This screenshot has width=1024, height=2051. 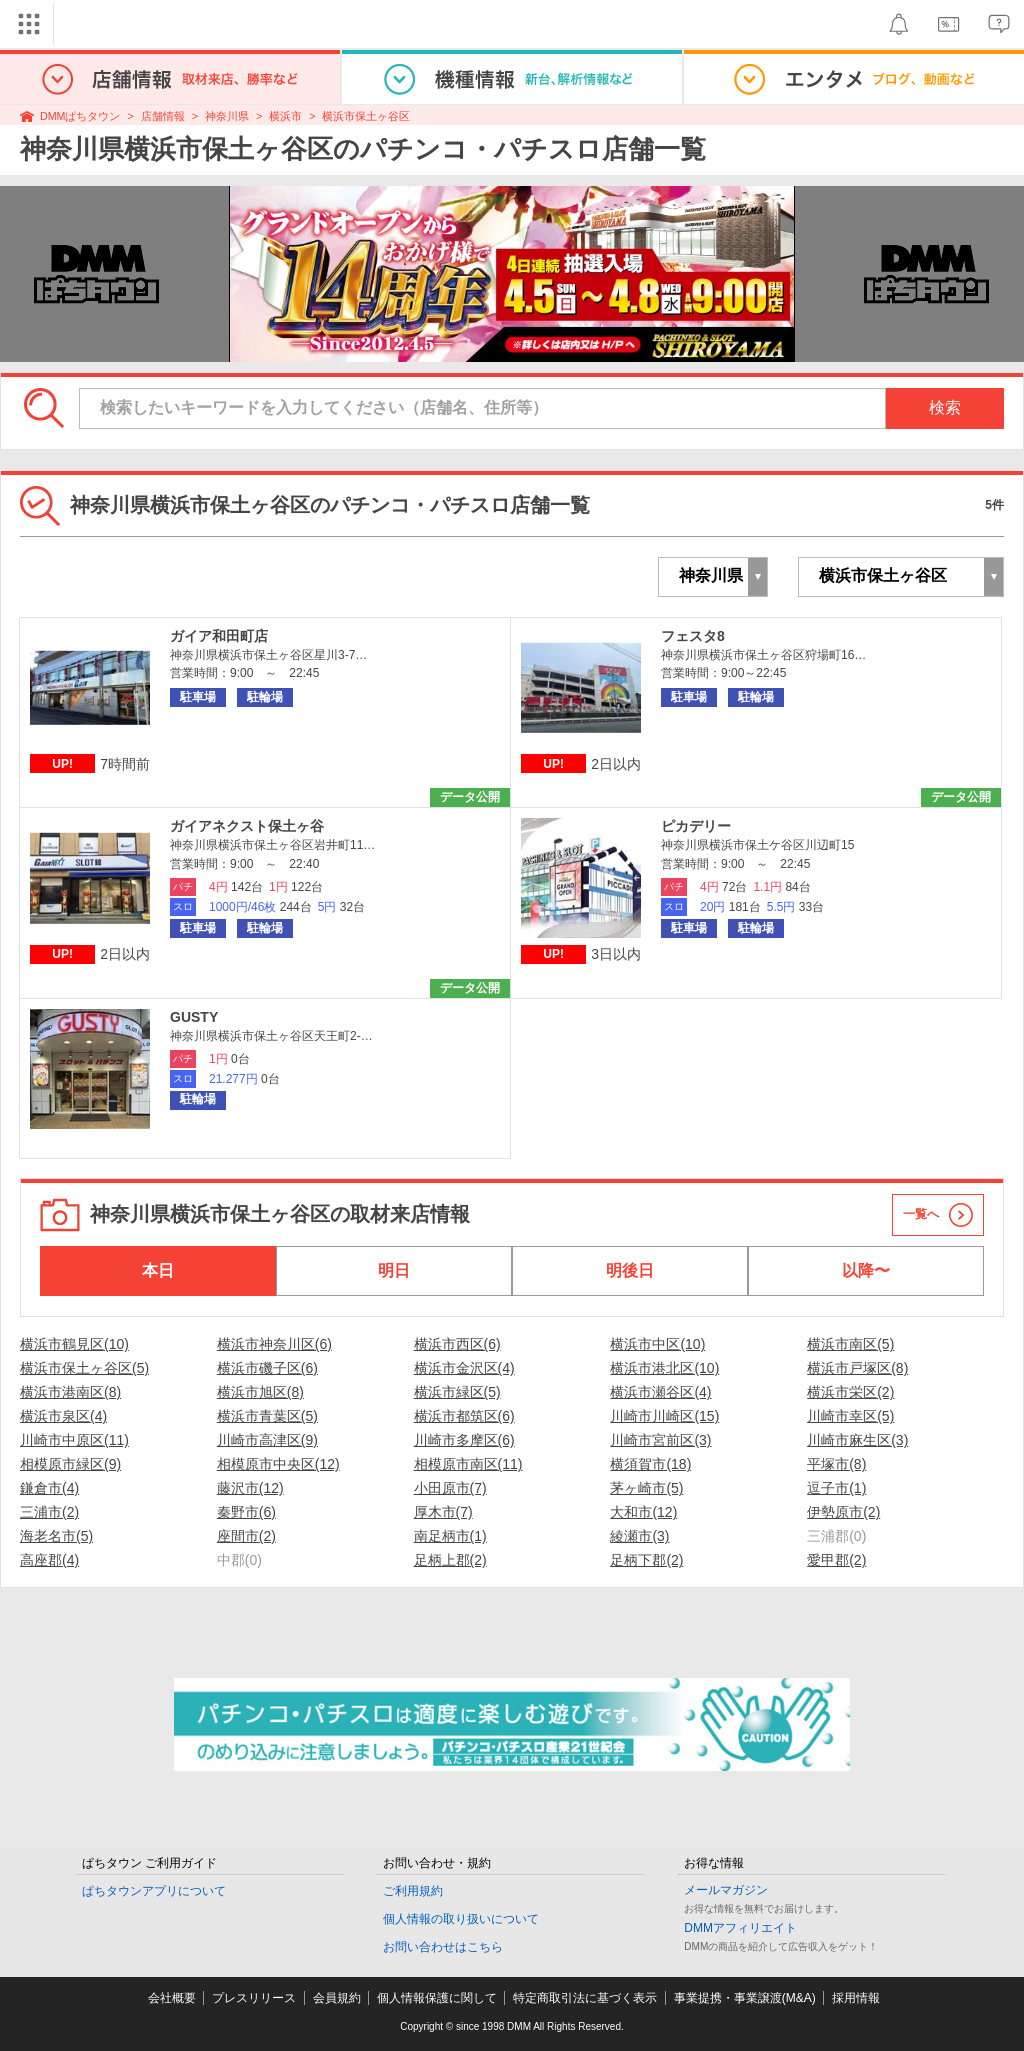 What do you see at coordinates (461, 1919) in the screenshot?
I see `個人情報の取り扱いについて` at bounding box center [461, 1919].